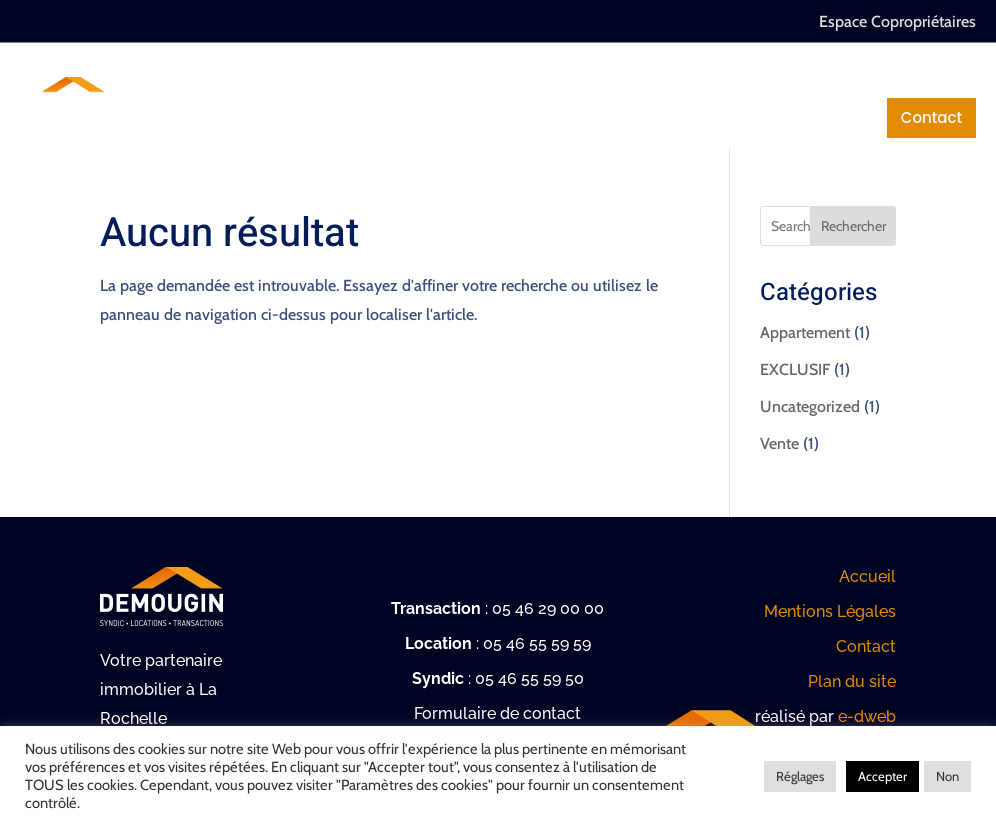  What do you see at coordinates (867, 716) in the screenshot?
I see `e-dweb` at bounding box center [867, 716].